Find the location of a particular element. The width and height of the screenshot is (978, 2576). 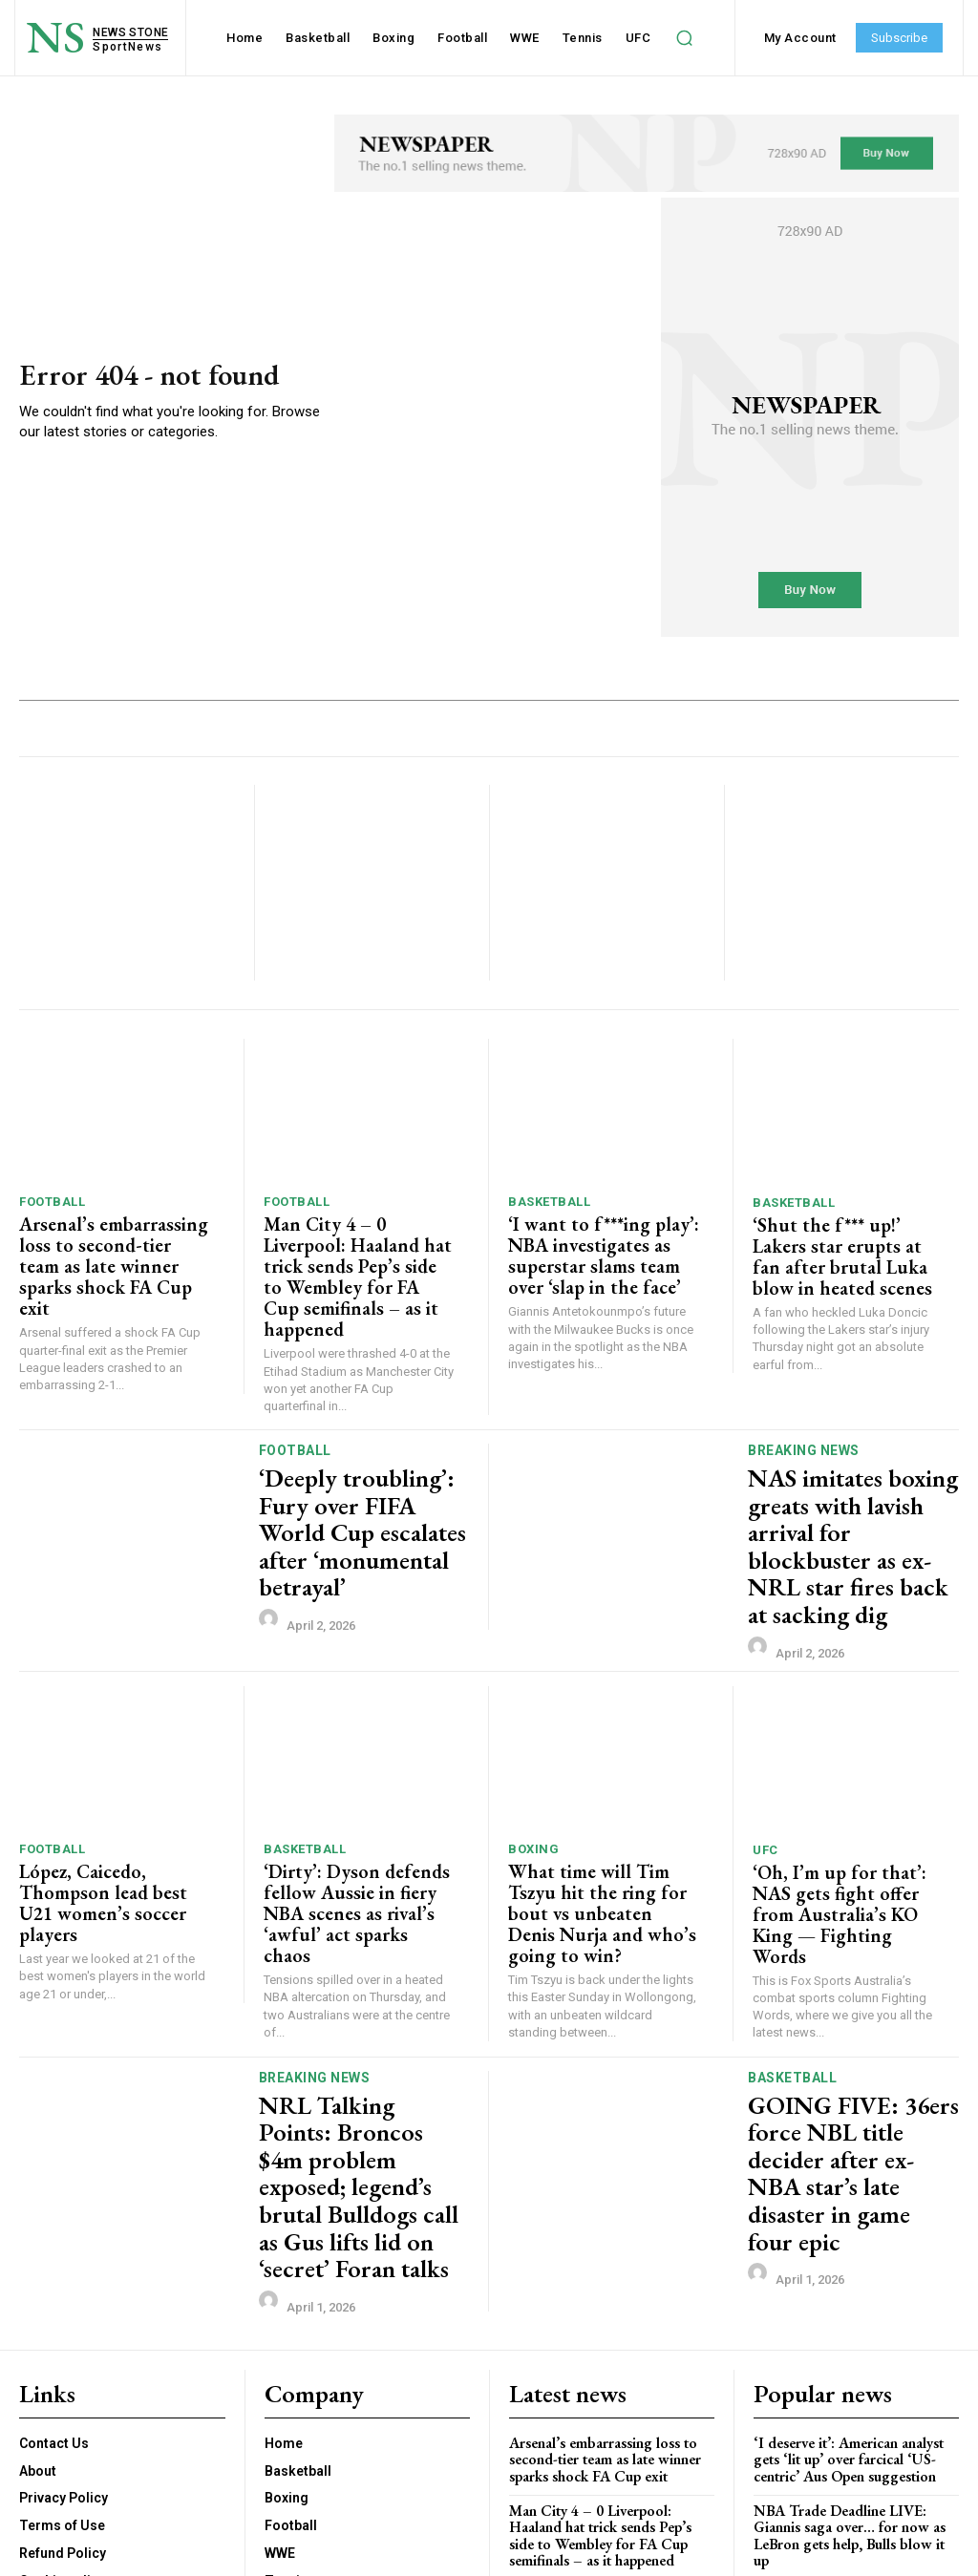

Basketball is located at coordinates (549, 1201).